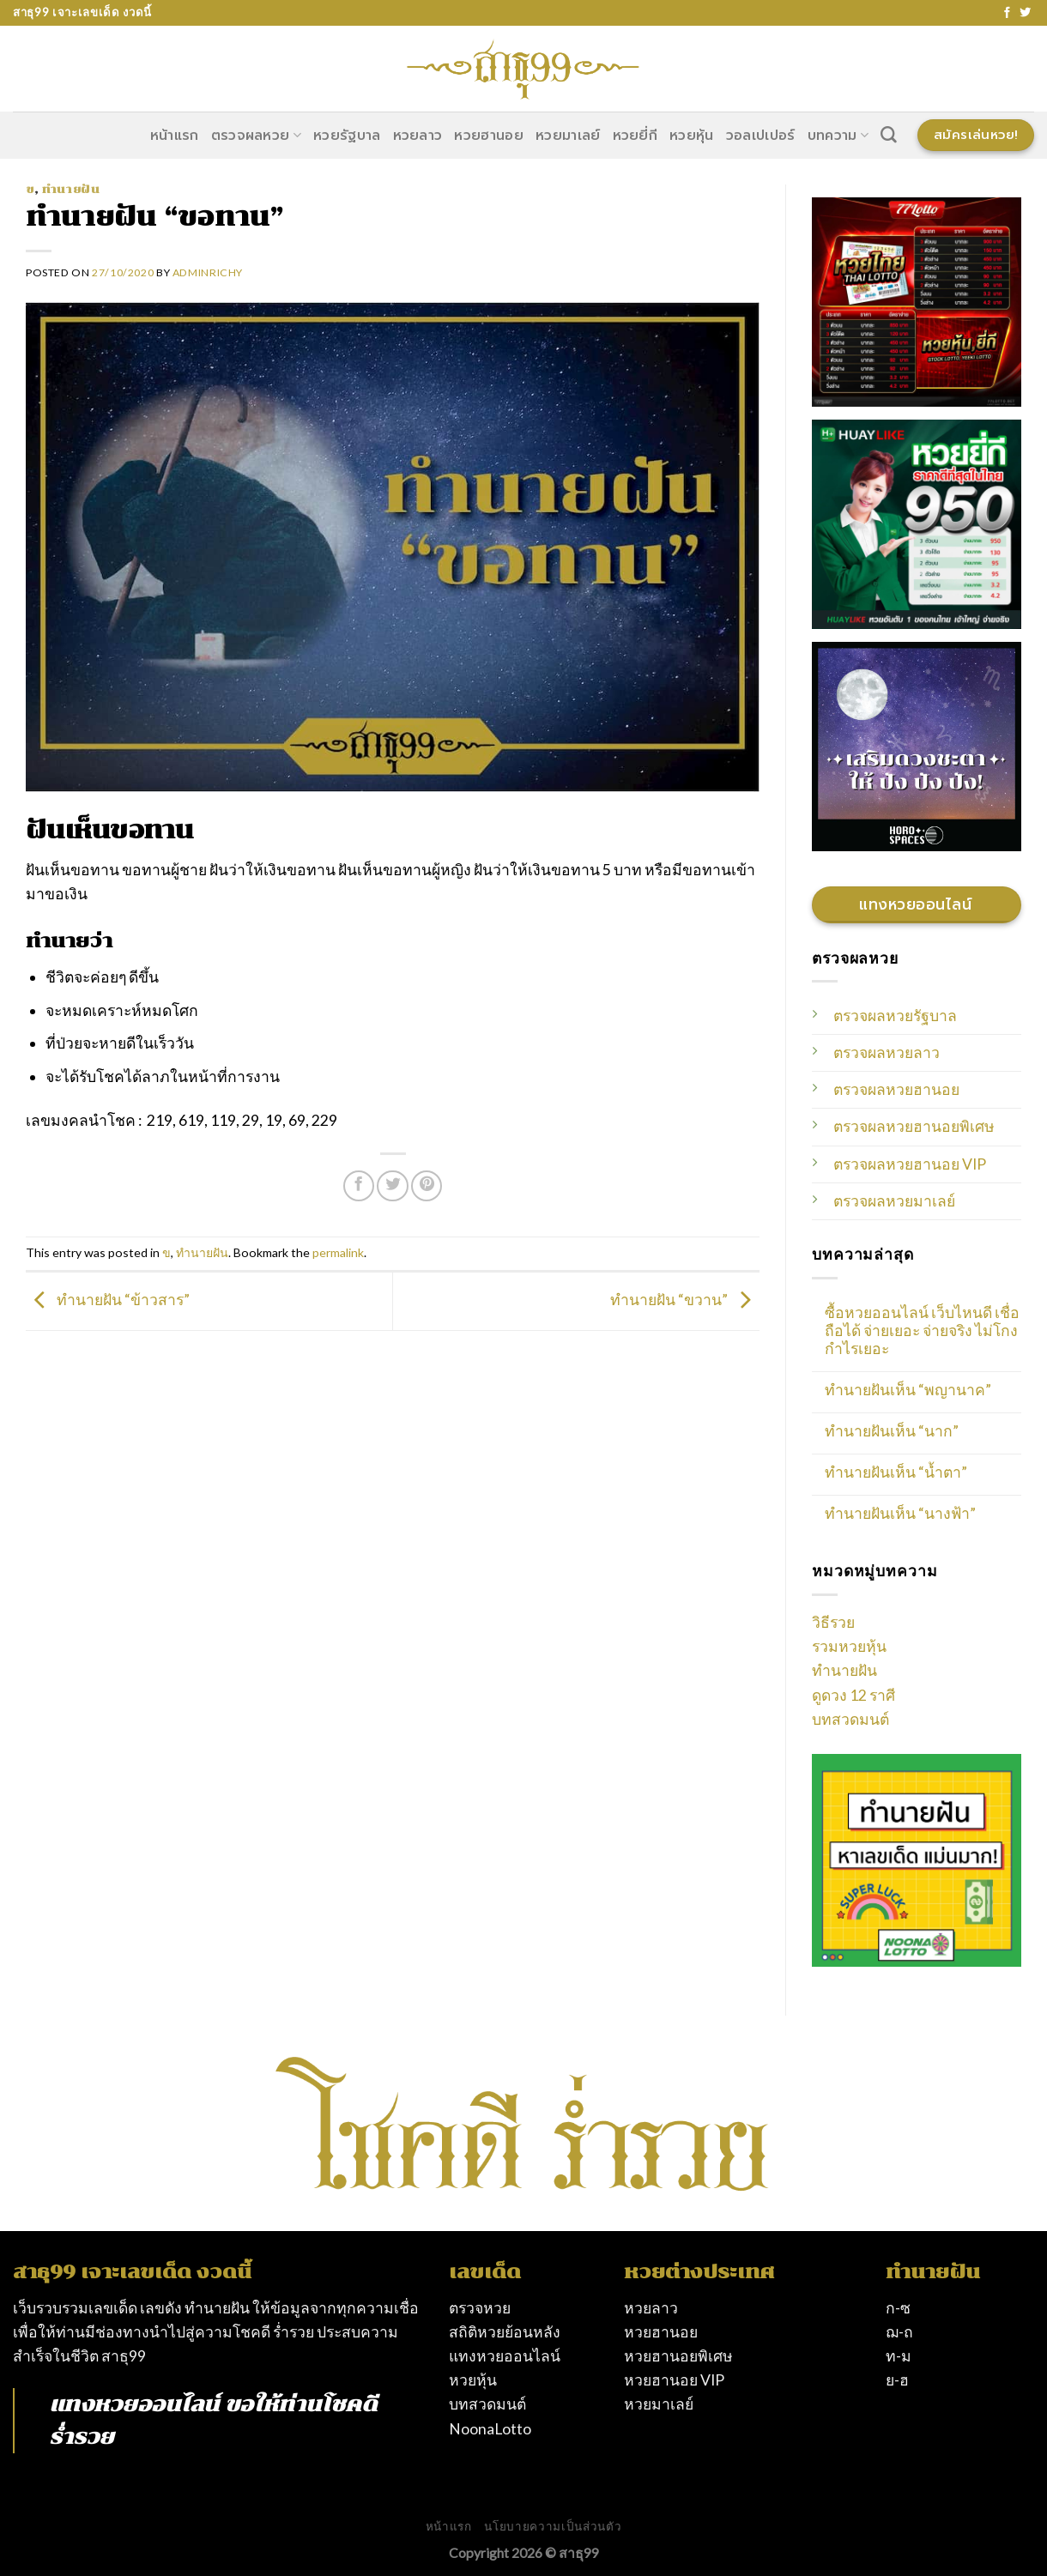  I want to click on หวยมาเลย์, so click(568, 135).